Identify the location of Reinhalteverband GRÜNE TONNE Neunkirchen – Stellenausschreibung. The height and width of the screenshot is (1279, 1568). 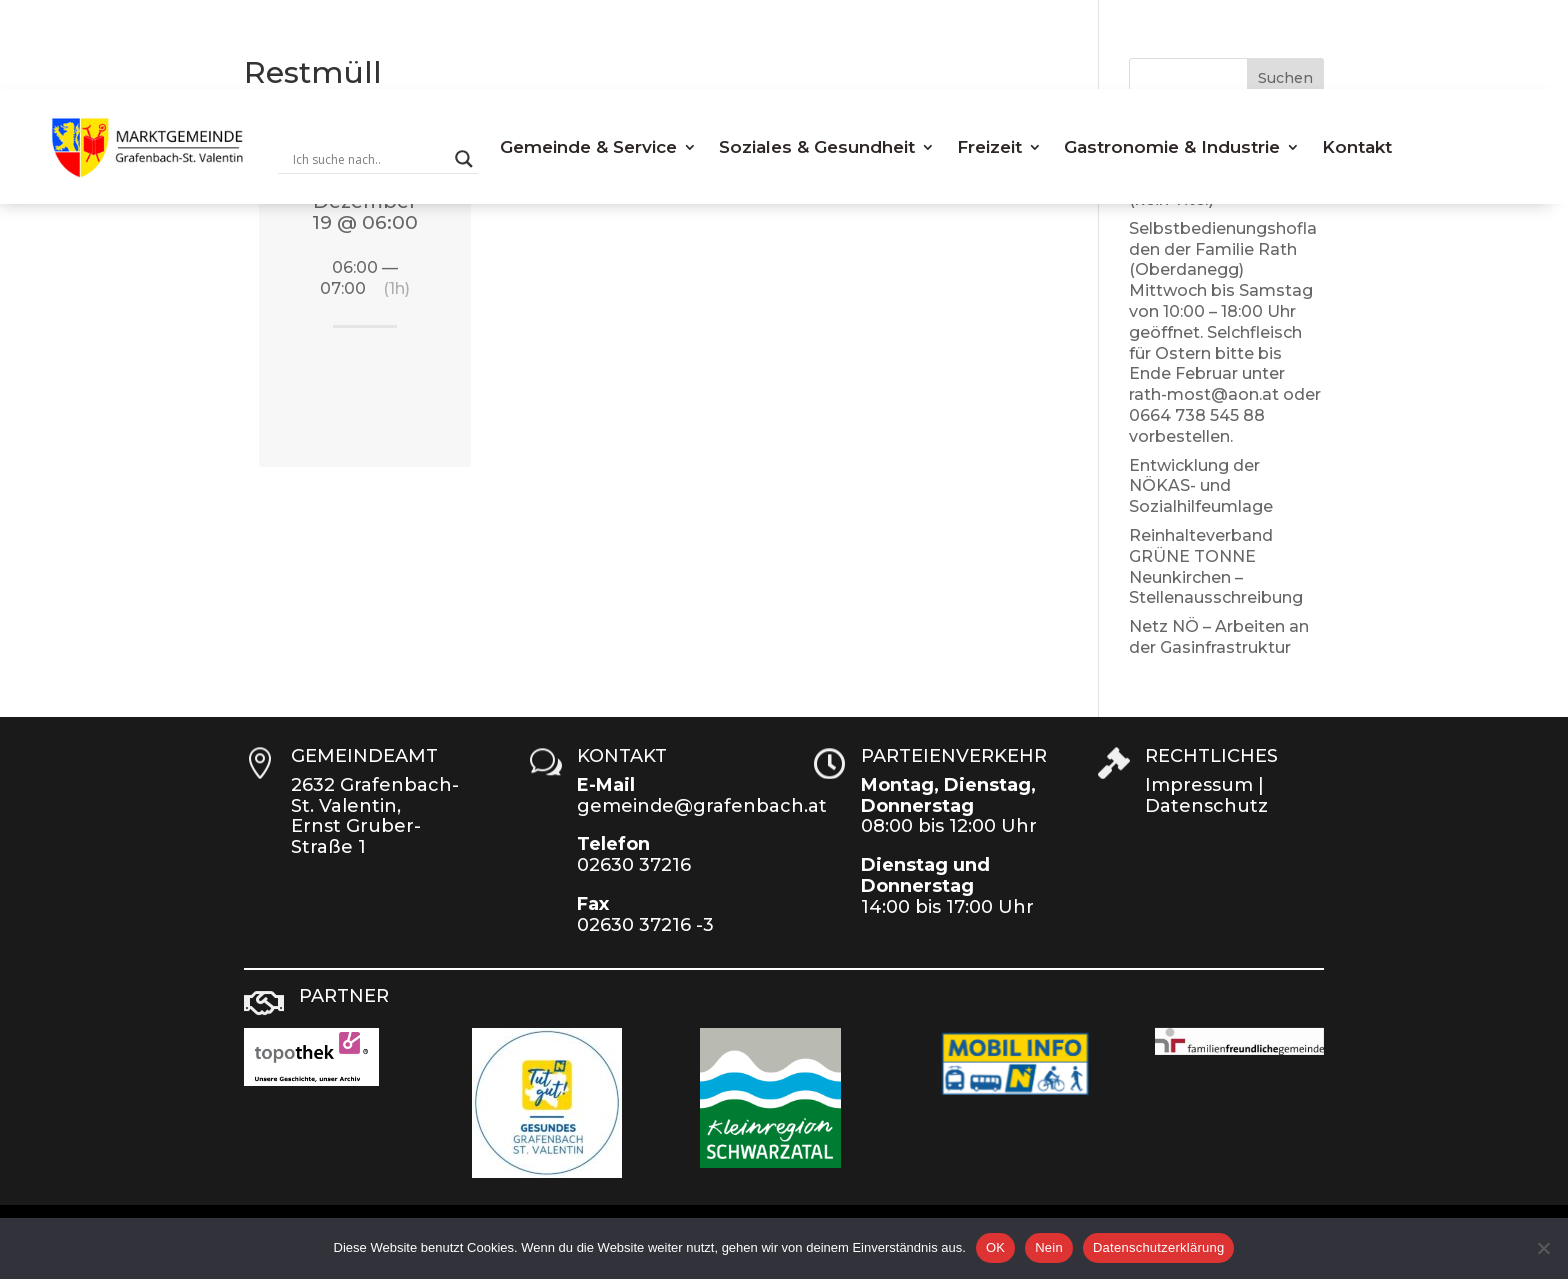
(1216, 566).